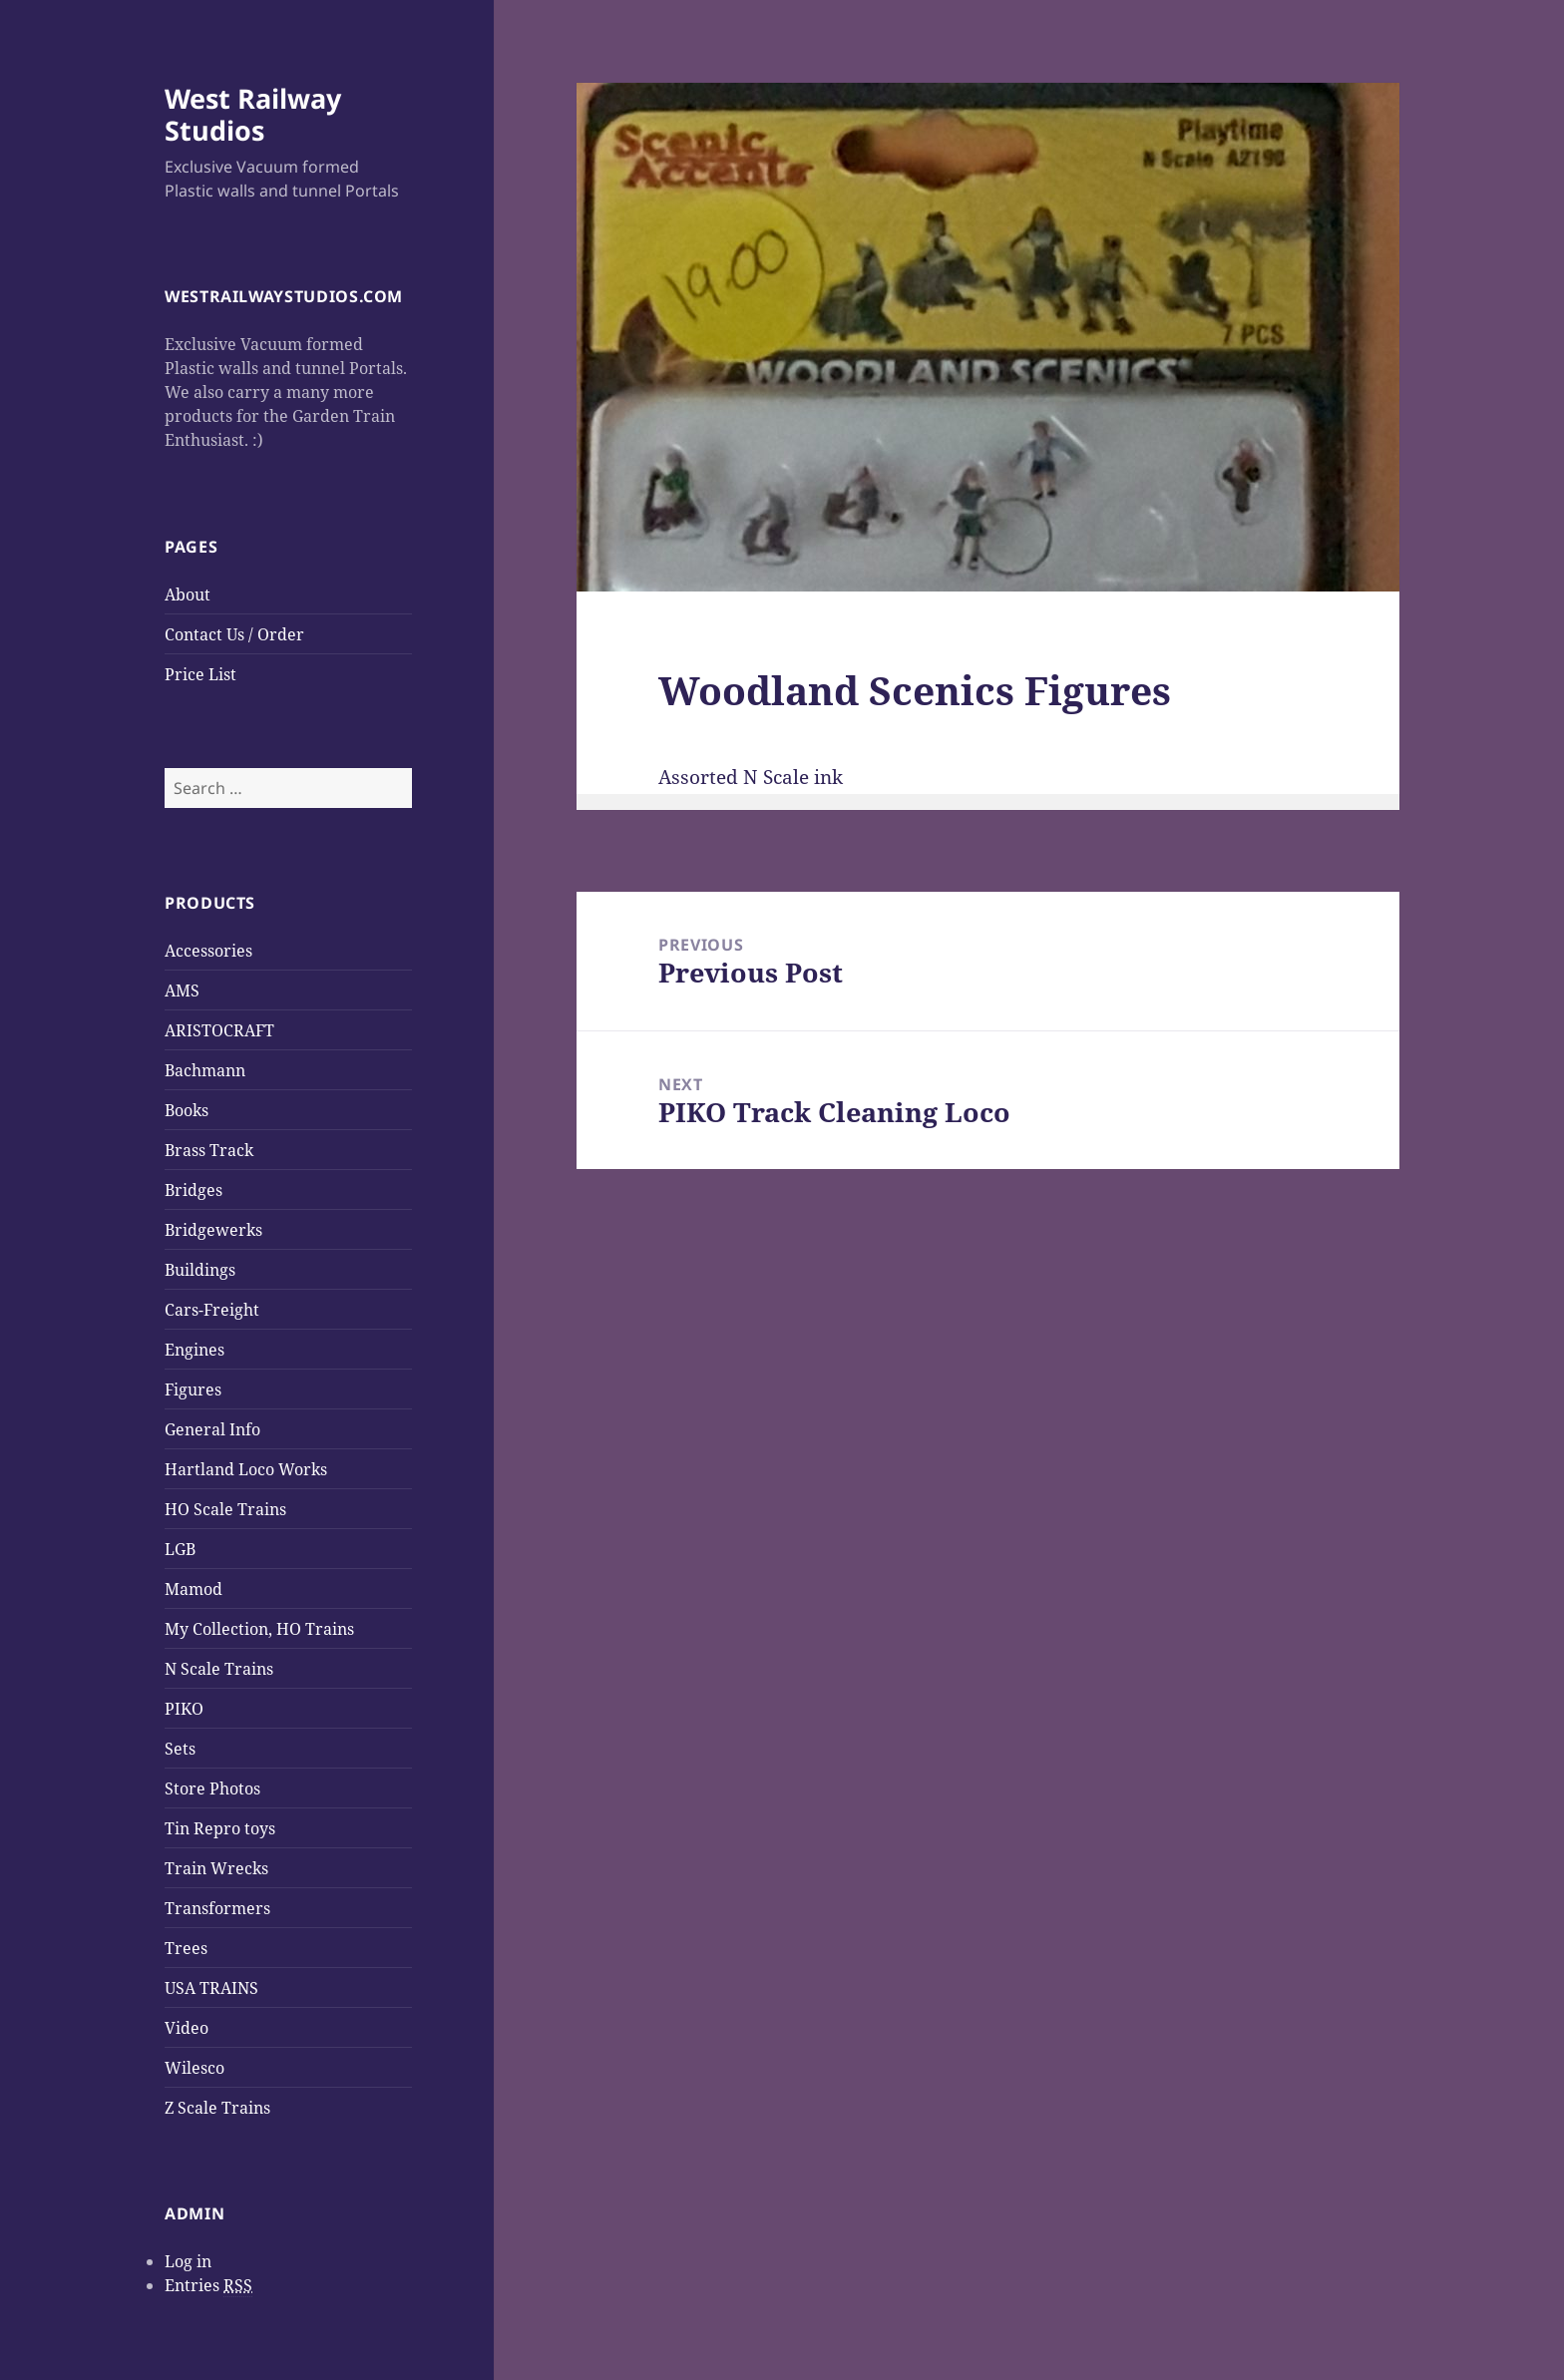 Image resolution: width=1564 pixels, height=2380 pixels. What do you see at coordinates (180, 1549) in the screenshot?
I see `LGB` at bounding box center [180, 1549].